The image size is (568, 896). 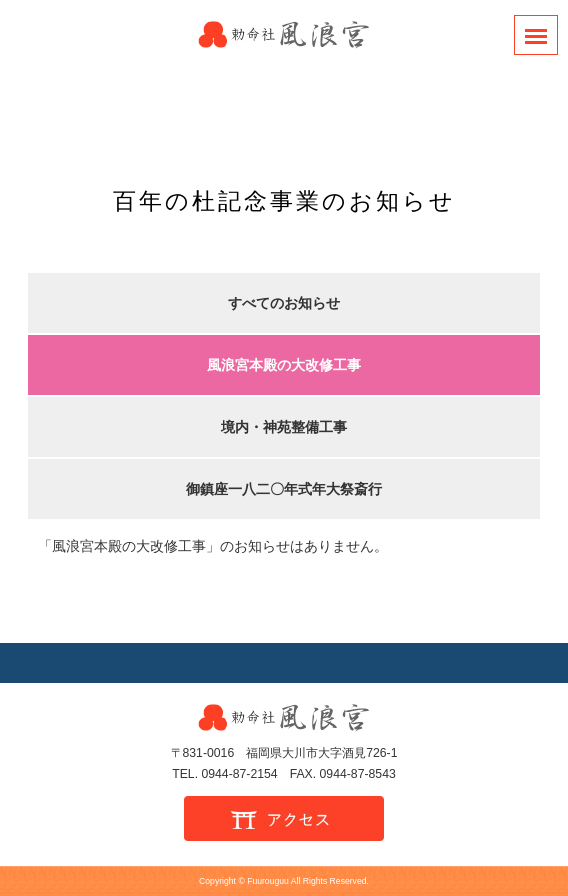 What do you see at coordinates (284, 303) in the screenshot?
I see `すべてのお知らせ` at bounding box center [284, 303].